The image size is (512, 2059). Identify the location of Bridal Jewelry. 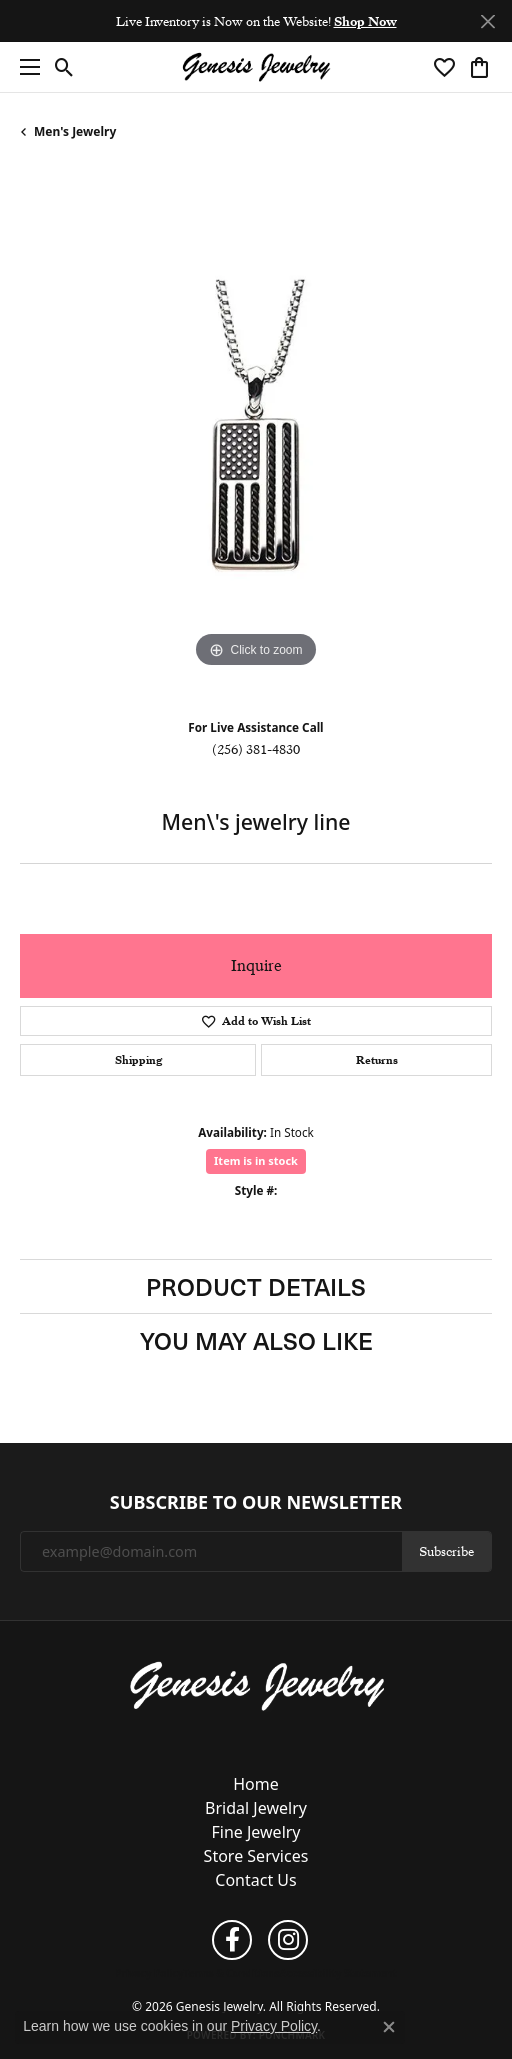
(256, 1808).